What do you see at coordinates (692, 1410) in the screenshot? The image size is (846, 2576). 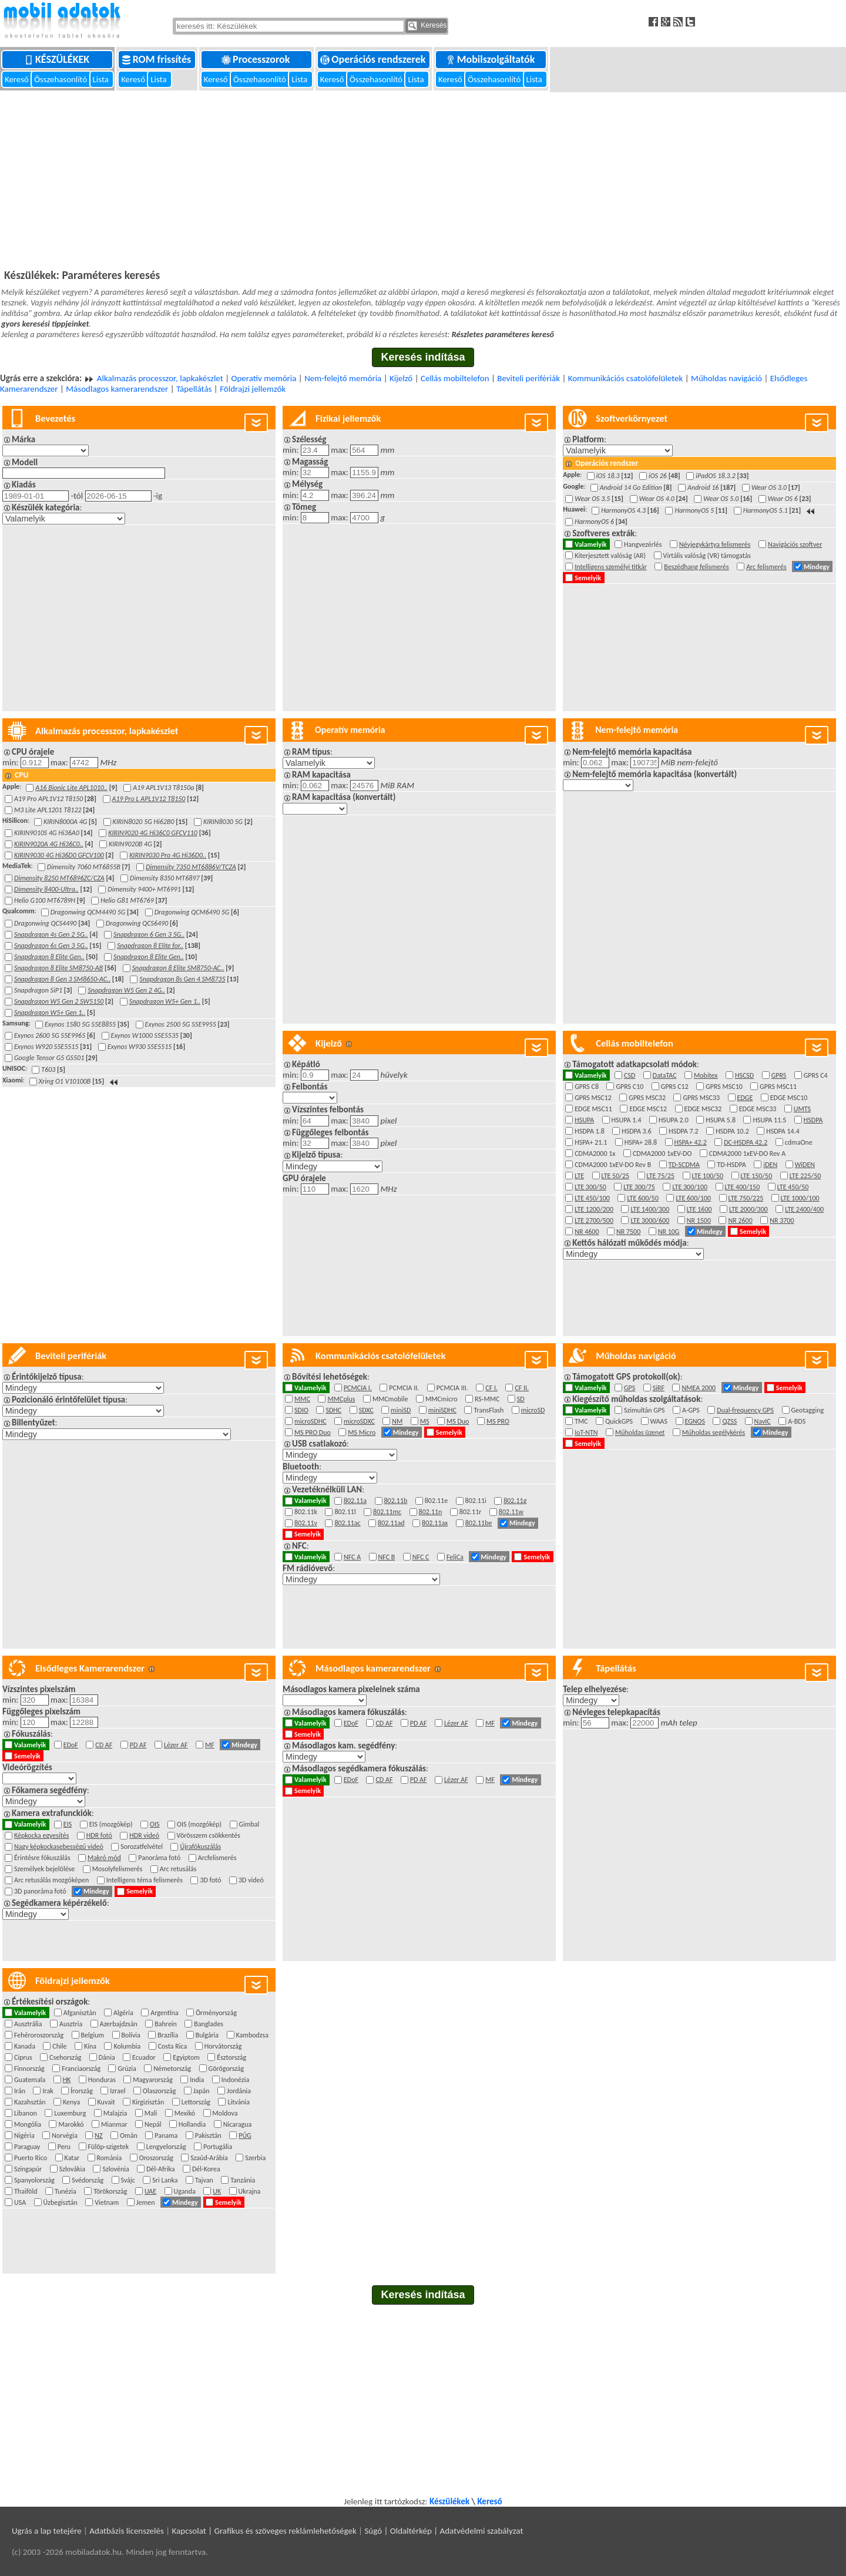 I see `A-GPS` at bounding box center [692, 1410].